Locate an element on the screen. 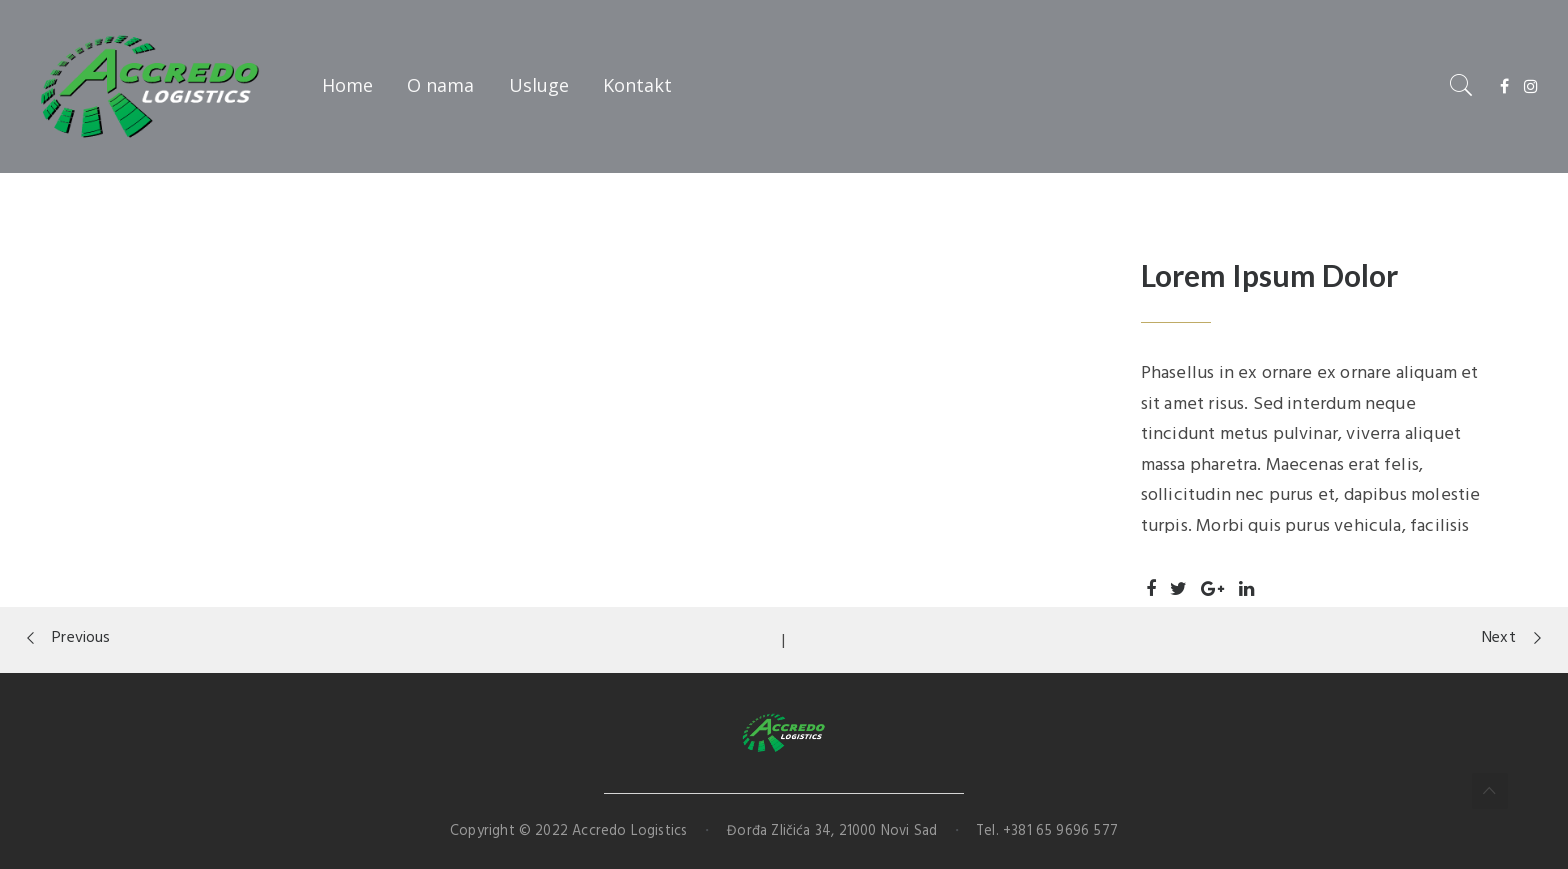 The image size is (1568, 869). Usluge is located at coordinates (539, 85).